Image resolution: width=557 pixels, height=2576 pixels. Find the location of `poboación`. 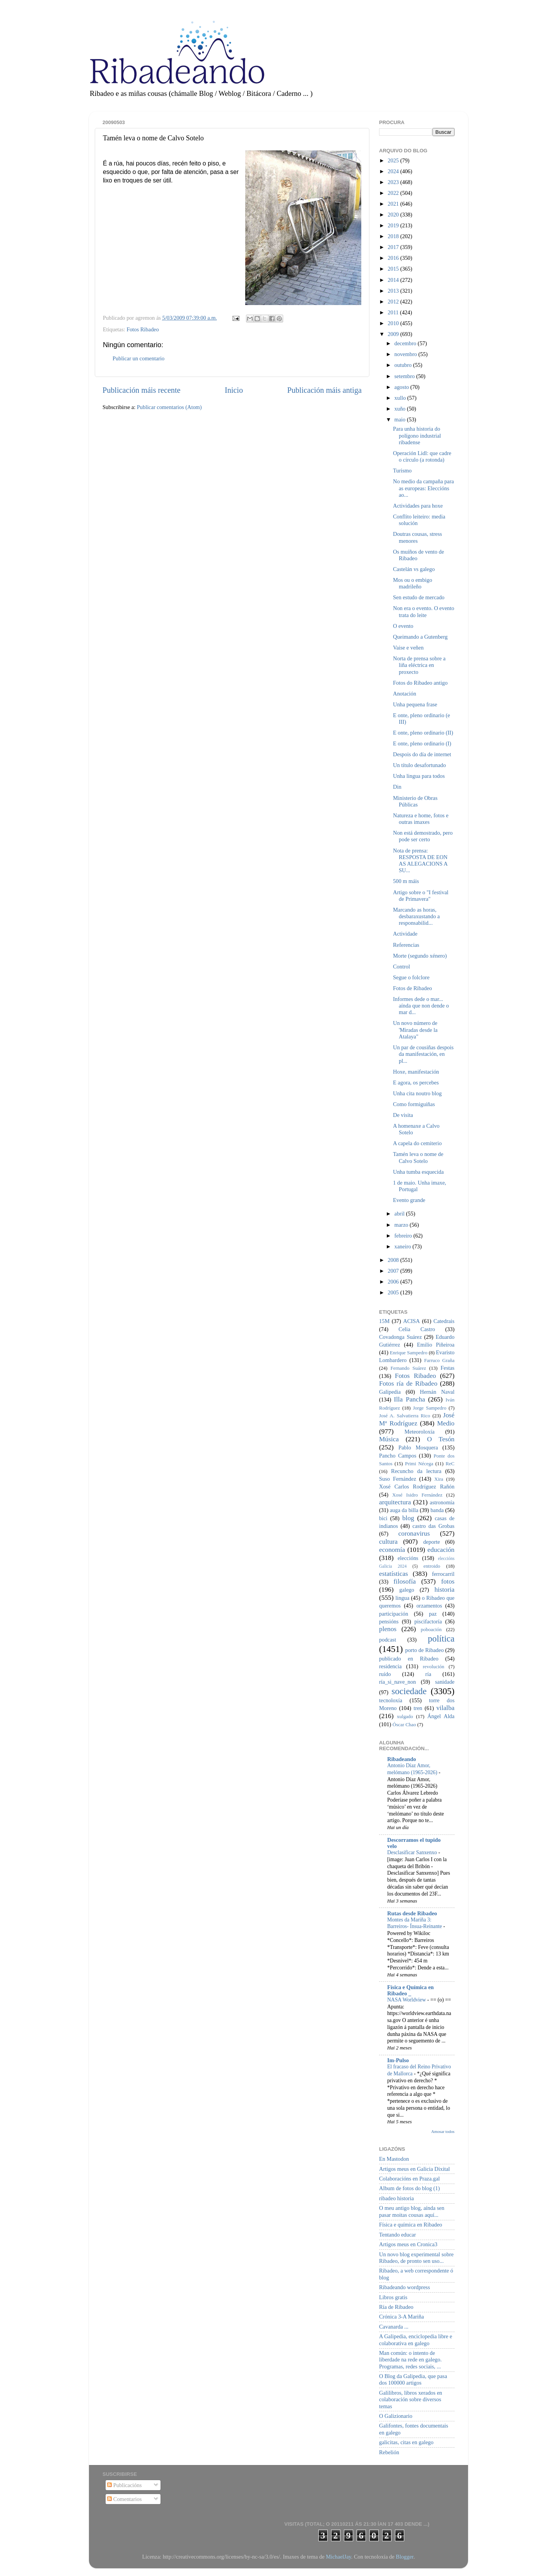

poboación is located at coordinates (431, 1629).